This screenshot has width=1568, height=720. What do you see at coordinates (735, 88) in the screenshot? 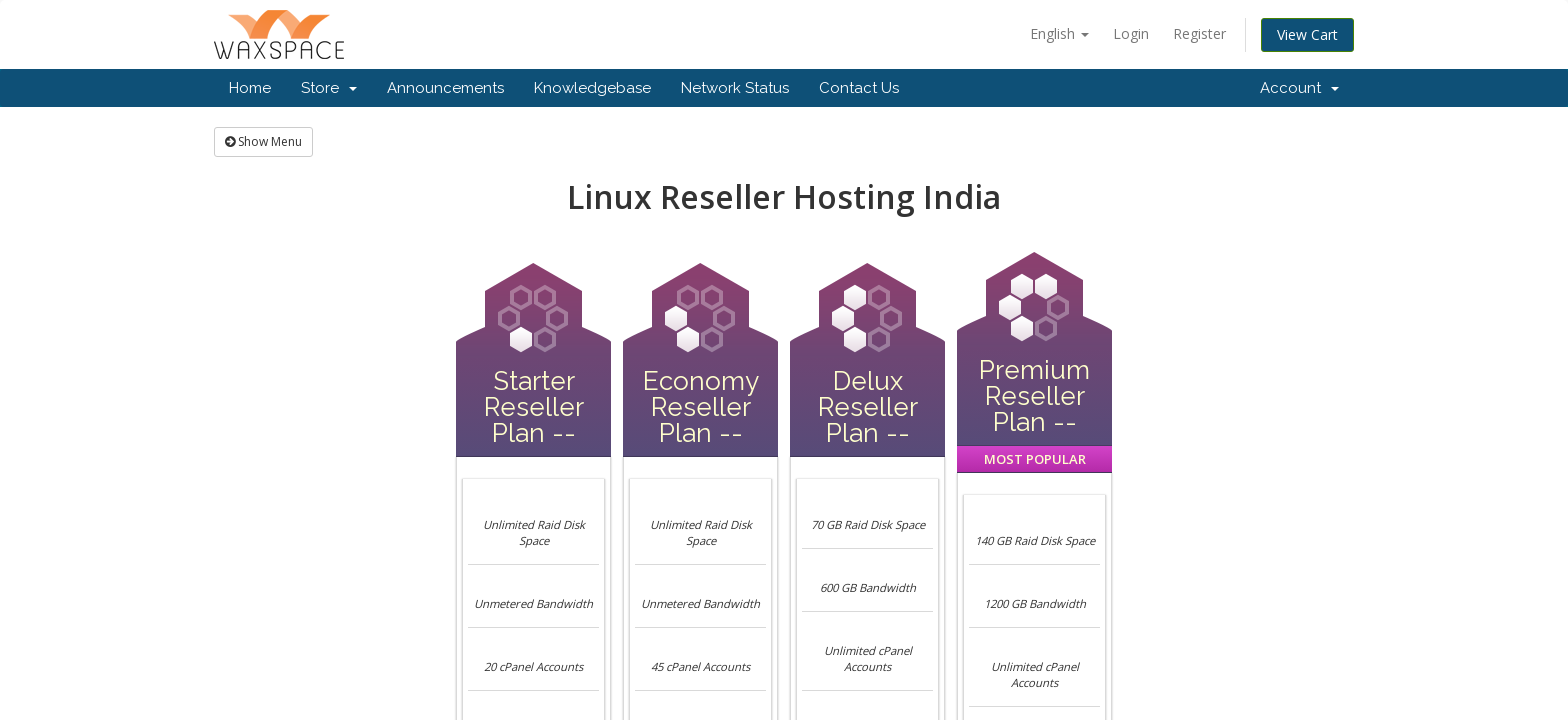
I see `Network Status` at bounding box center [735, 88].